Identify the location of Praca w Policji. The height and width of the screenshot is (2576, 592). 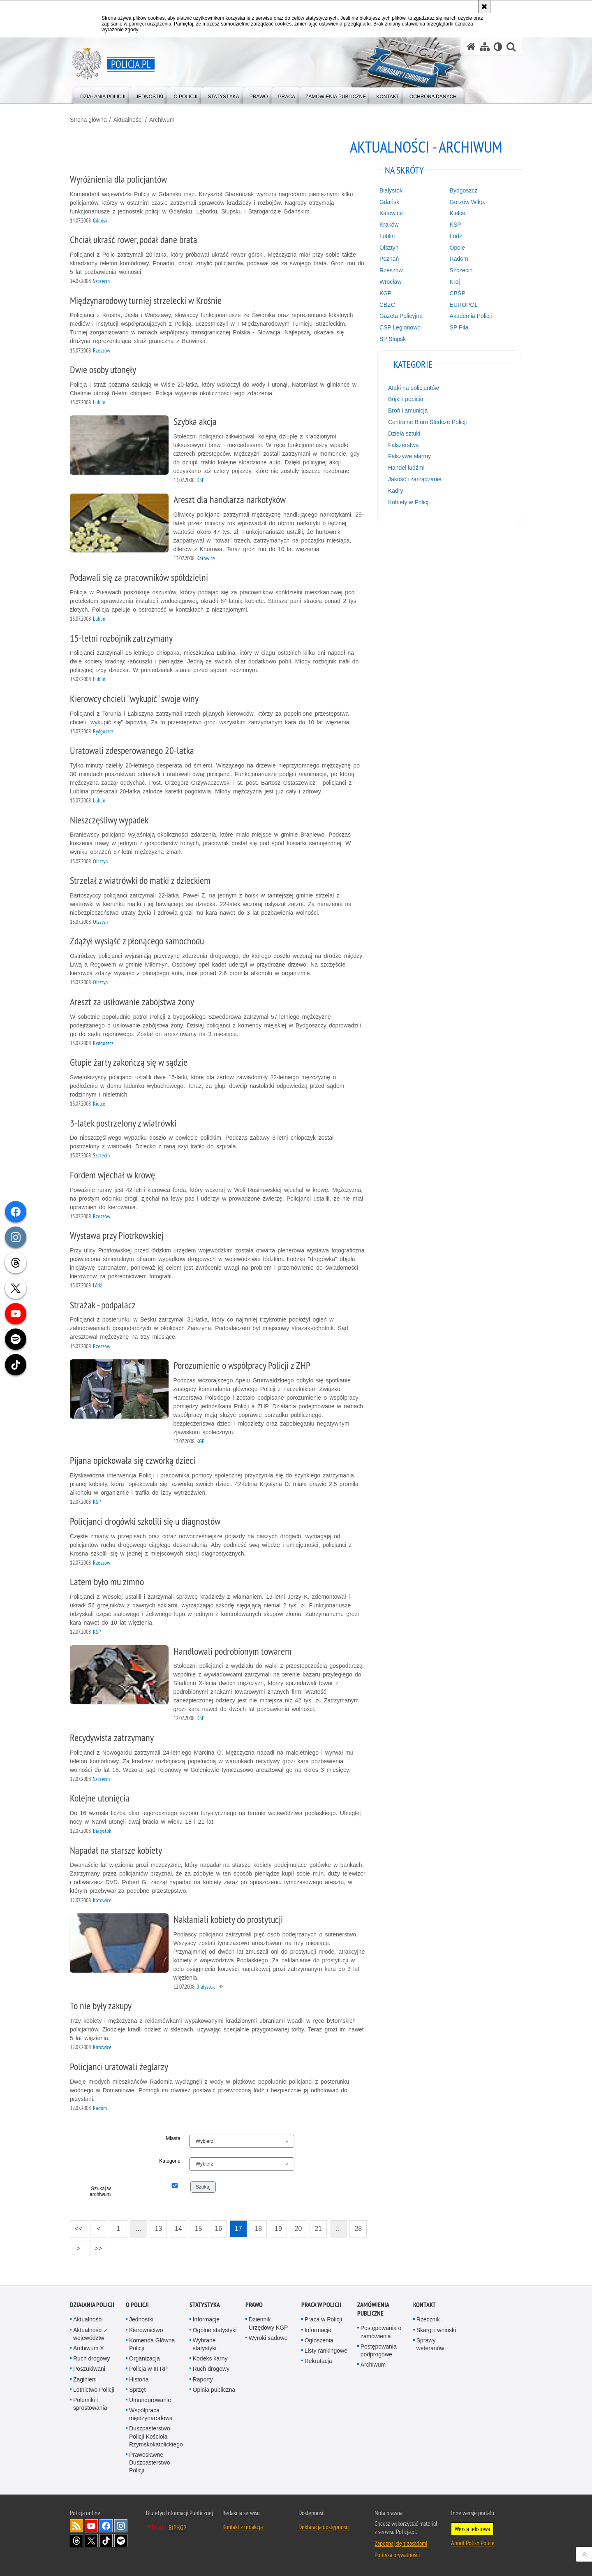
(321, 2304).